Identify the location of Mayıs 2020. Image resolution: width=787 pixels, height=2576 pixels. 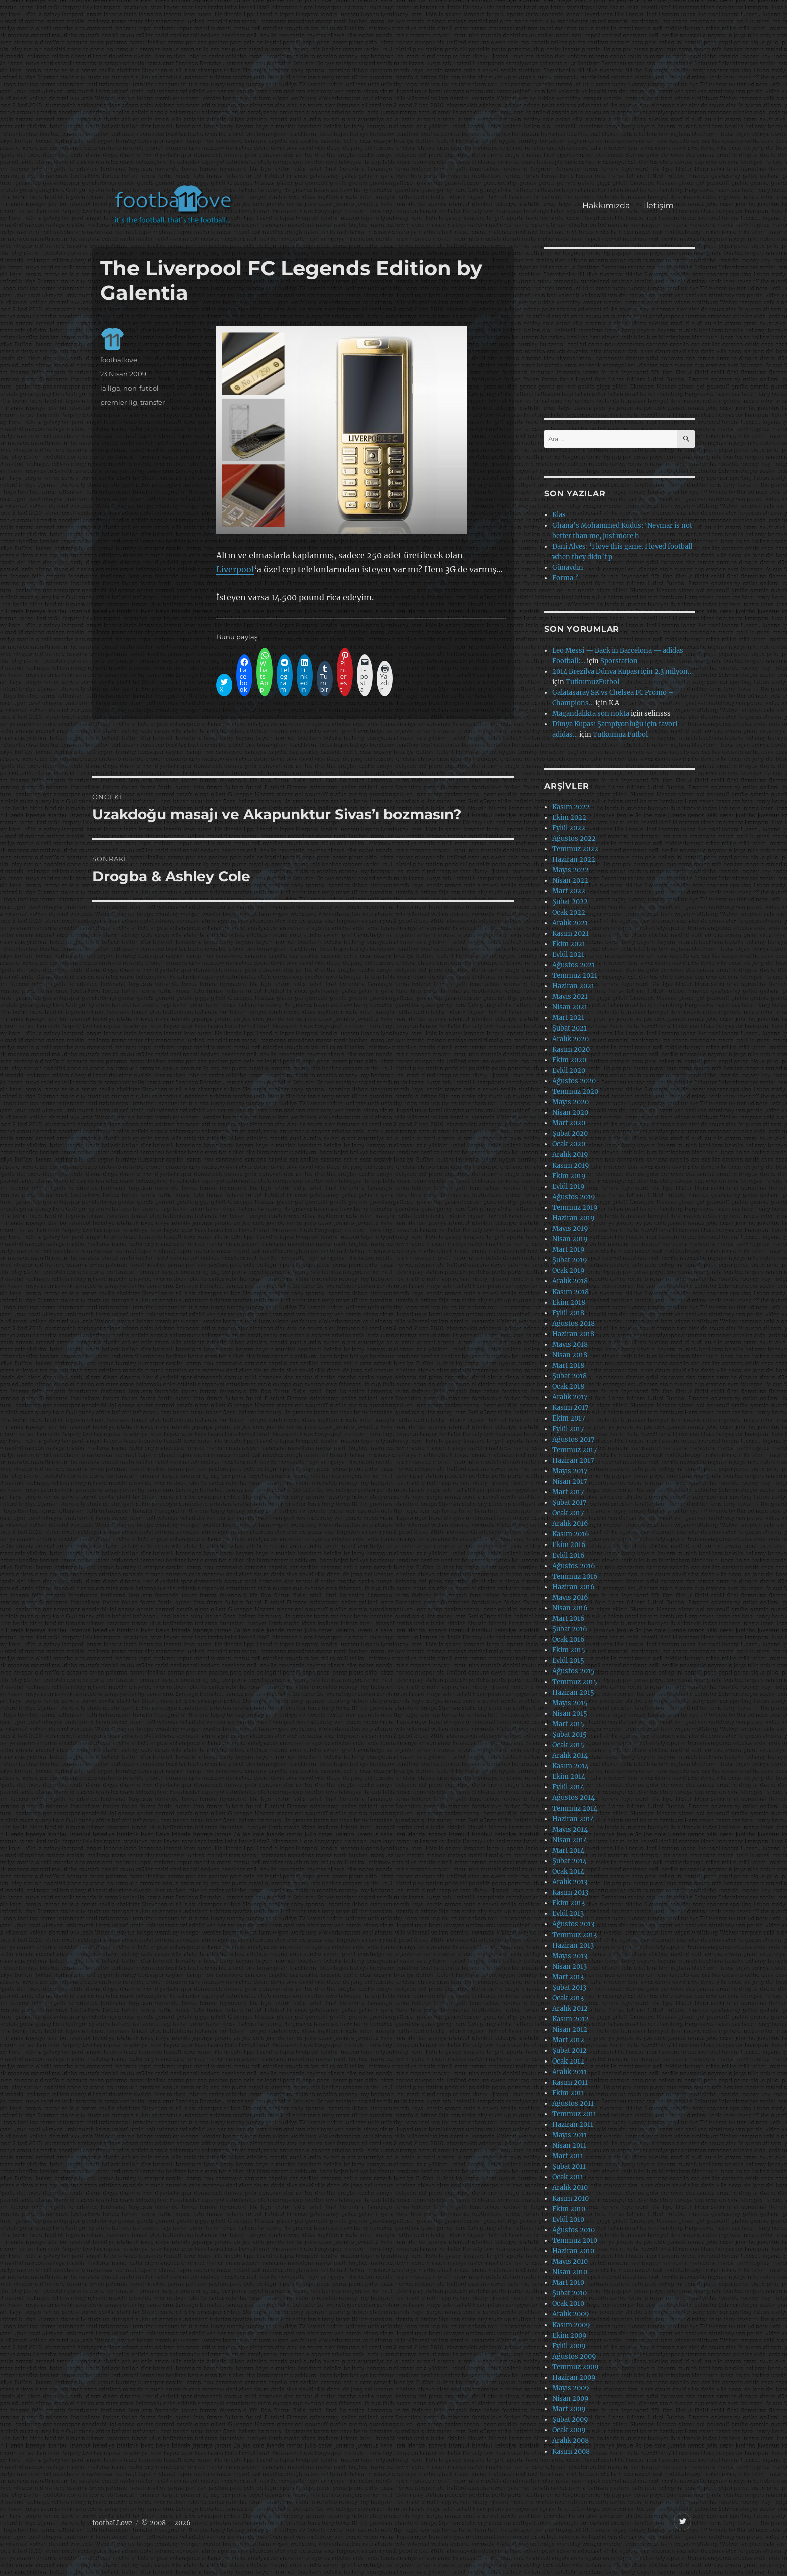
(570, 1102).